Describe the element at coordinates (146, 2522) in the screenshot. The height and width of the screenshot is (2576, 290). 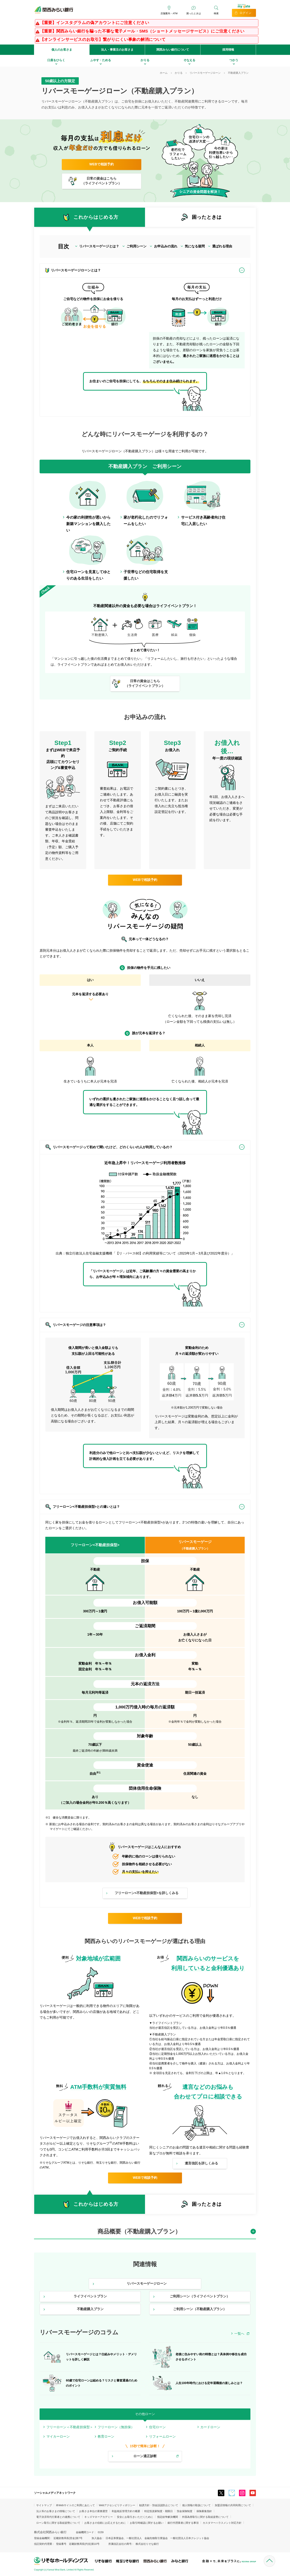
I see `お取引時確認に関するお願い` at that location.